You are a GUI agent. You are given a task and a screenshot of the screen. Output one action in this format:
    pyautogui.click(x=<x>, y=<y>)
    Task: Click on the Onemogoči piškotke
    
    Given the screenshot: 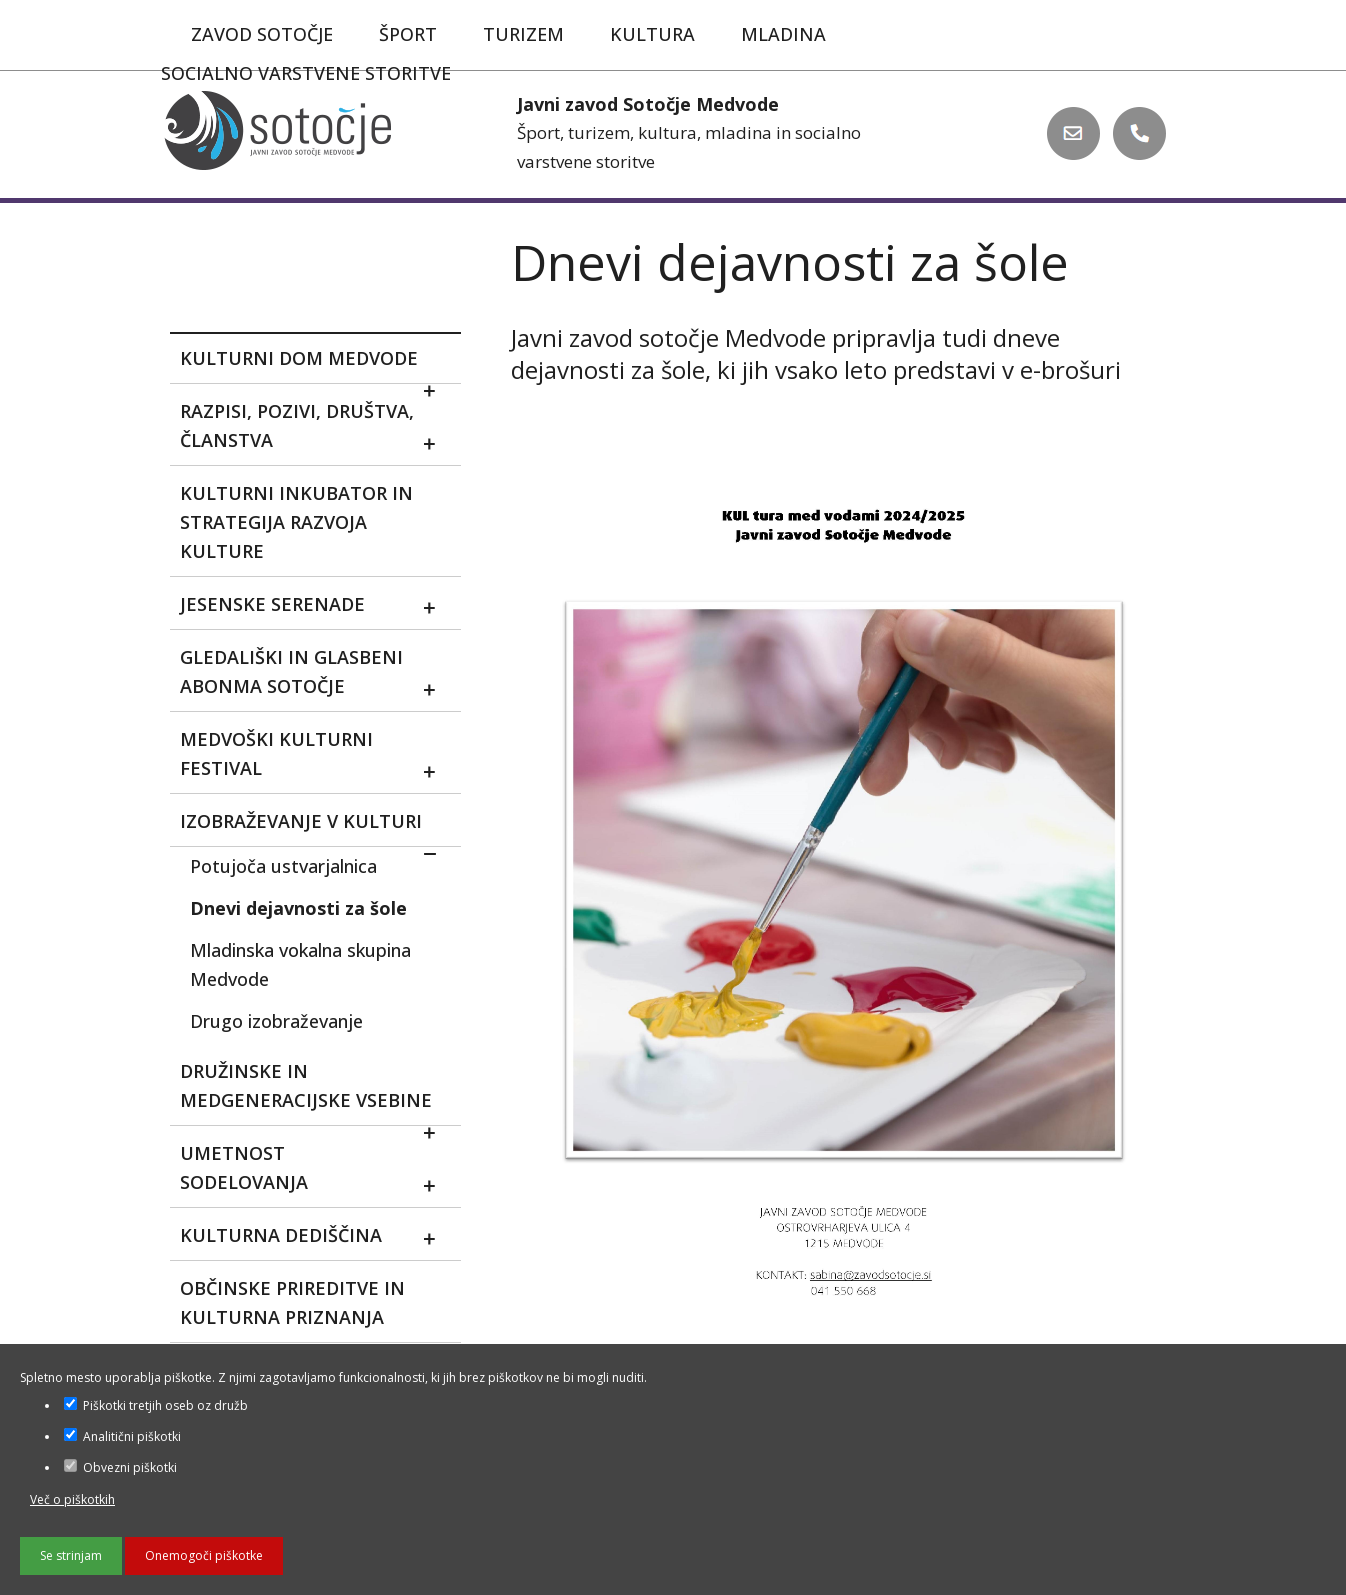 What is the action you would take?
    pyautogui.click(x=204, y=1555)
    